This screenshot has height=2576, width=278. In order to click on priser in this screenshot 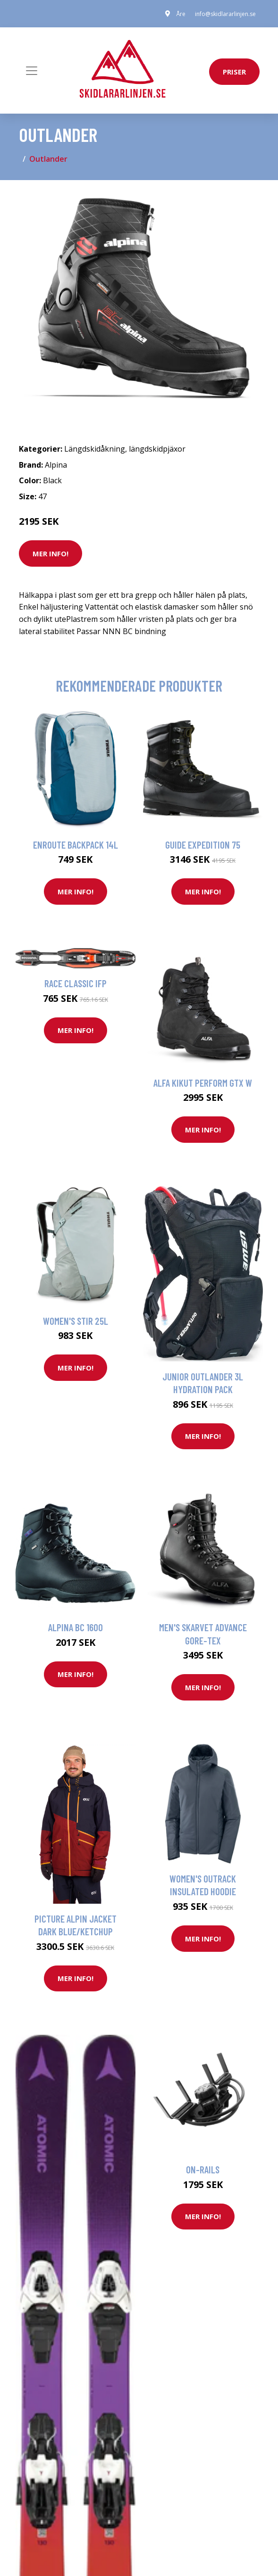, I will do `click(234, 71)`.